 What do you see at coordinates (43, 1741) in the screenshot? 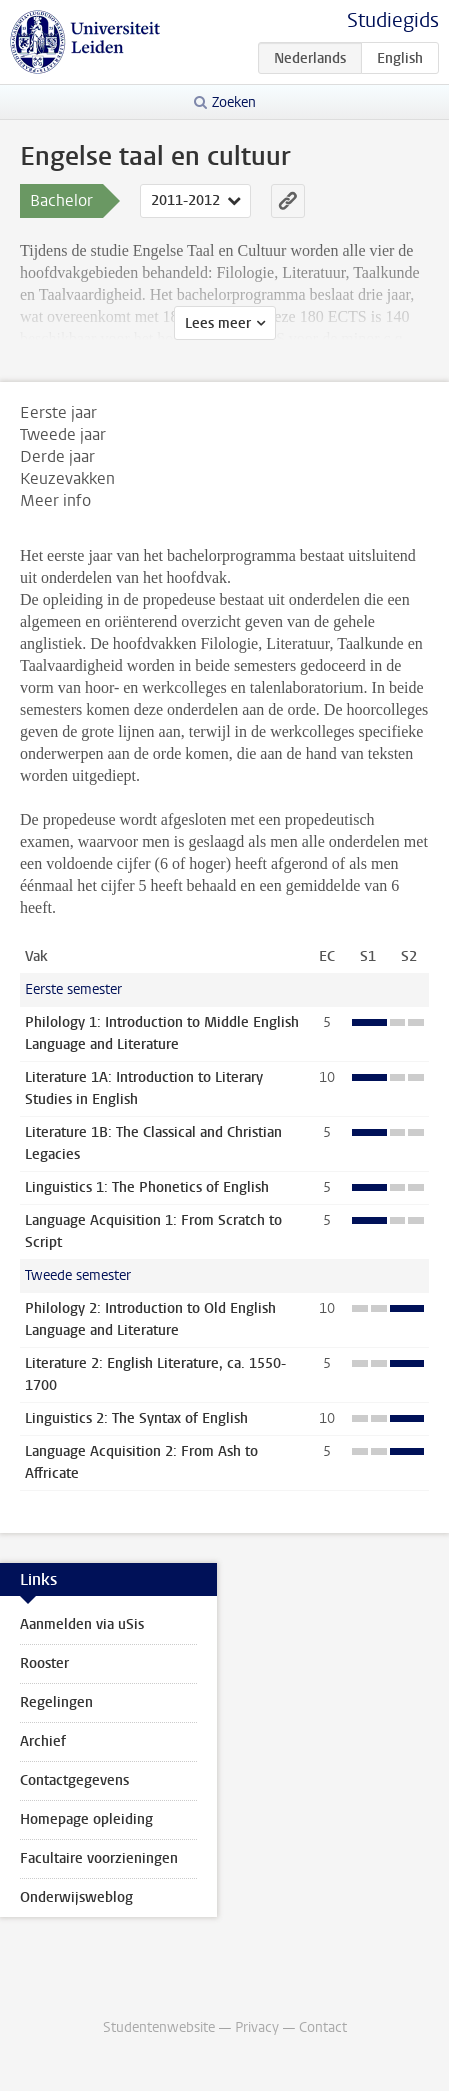
I see `Archief` at bounding box center [43, 1741].